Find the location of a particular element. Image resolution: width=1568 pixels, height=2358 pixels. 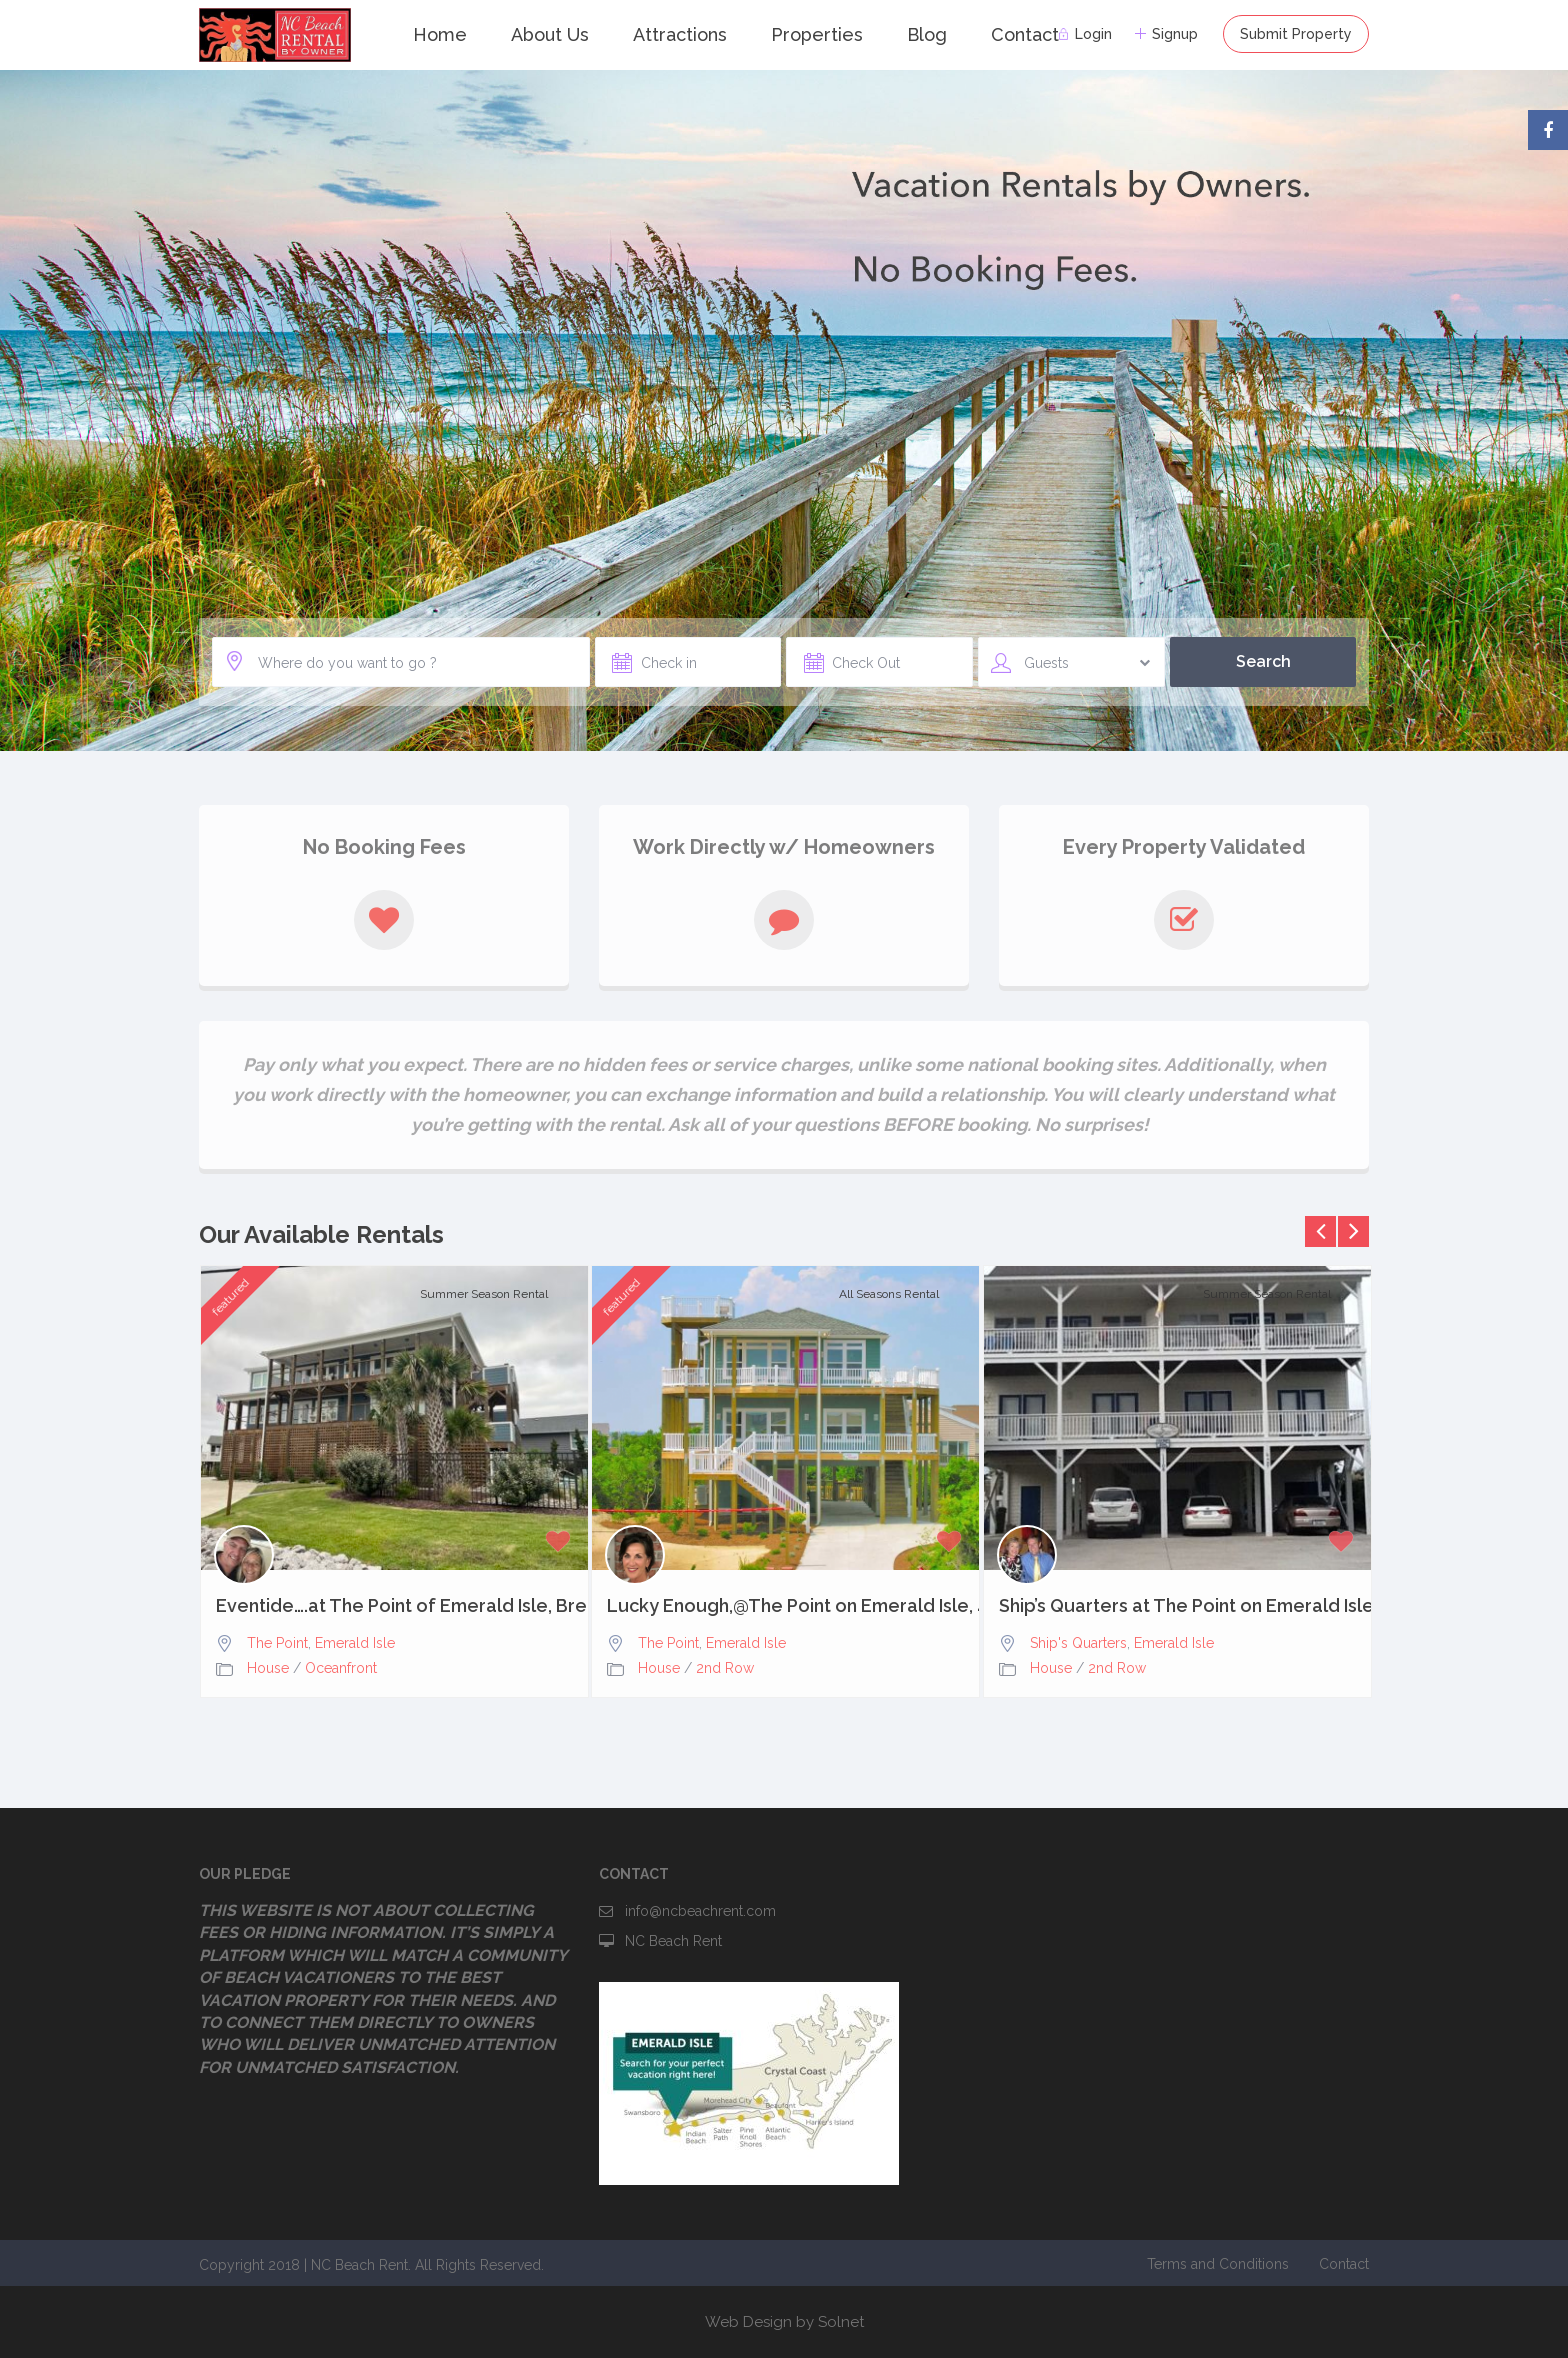

NC Beach Rent is located at coordinates (673, 1941).